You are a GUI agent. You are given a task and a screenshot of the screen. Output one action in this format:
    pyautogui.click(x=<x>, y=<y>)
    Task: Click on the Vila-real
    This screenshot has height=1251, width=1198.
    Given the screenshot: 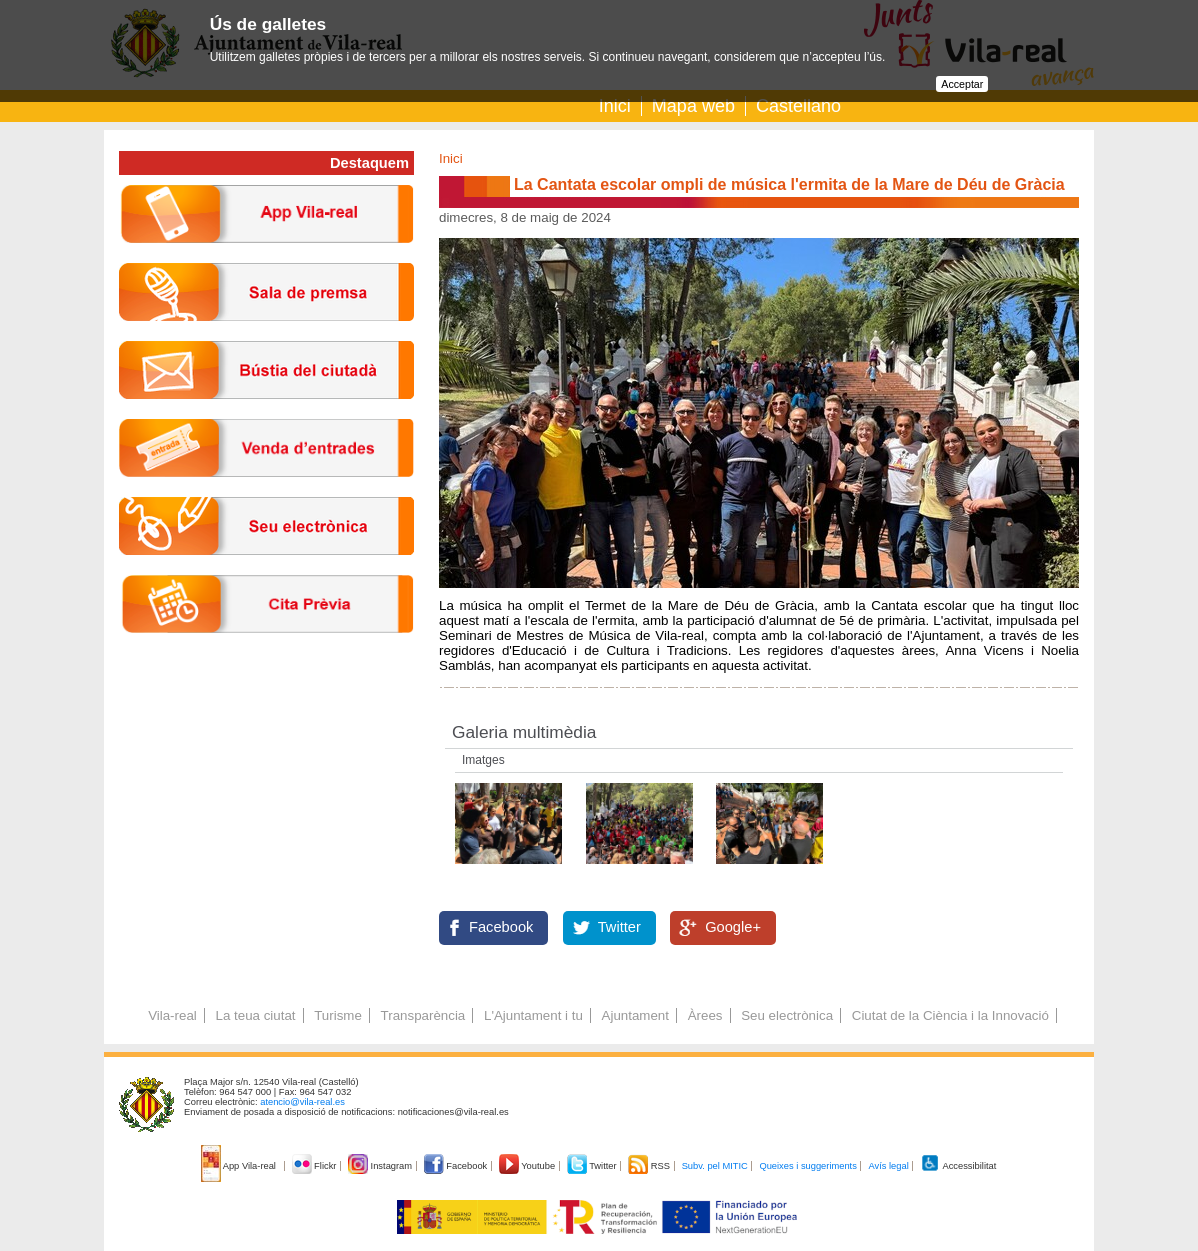 What is the action you would take?
    pyautogui.click(x=172, y=1015)
    